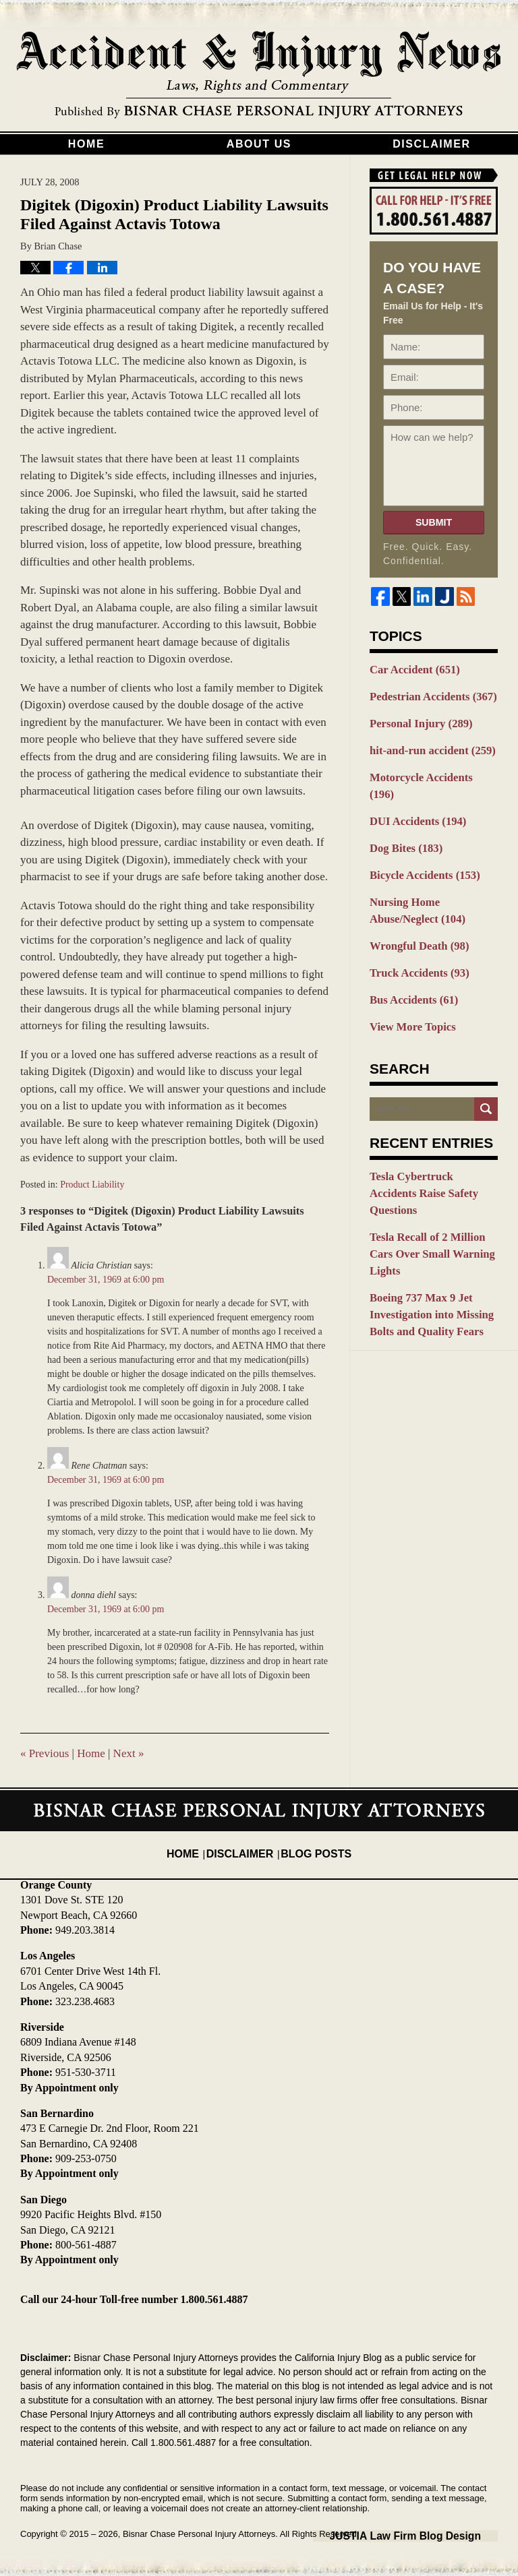 The height and width of the screenshot is (2576, 518). Describe the element at coordinates (426, 744) in the screenshot. I see `hit-and-run accident` at that location.